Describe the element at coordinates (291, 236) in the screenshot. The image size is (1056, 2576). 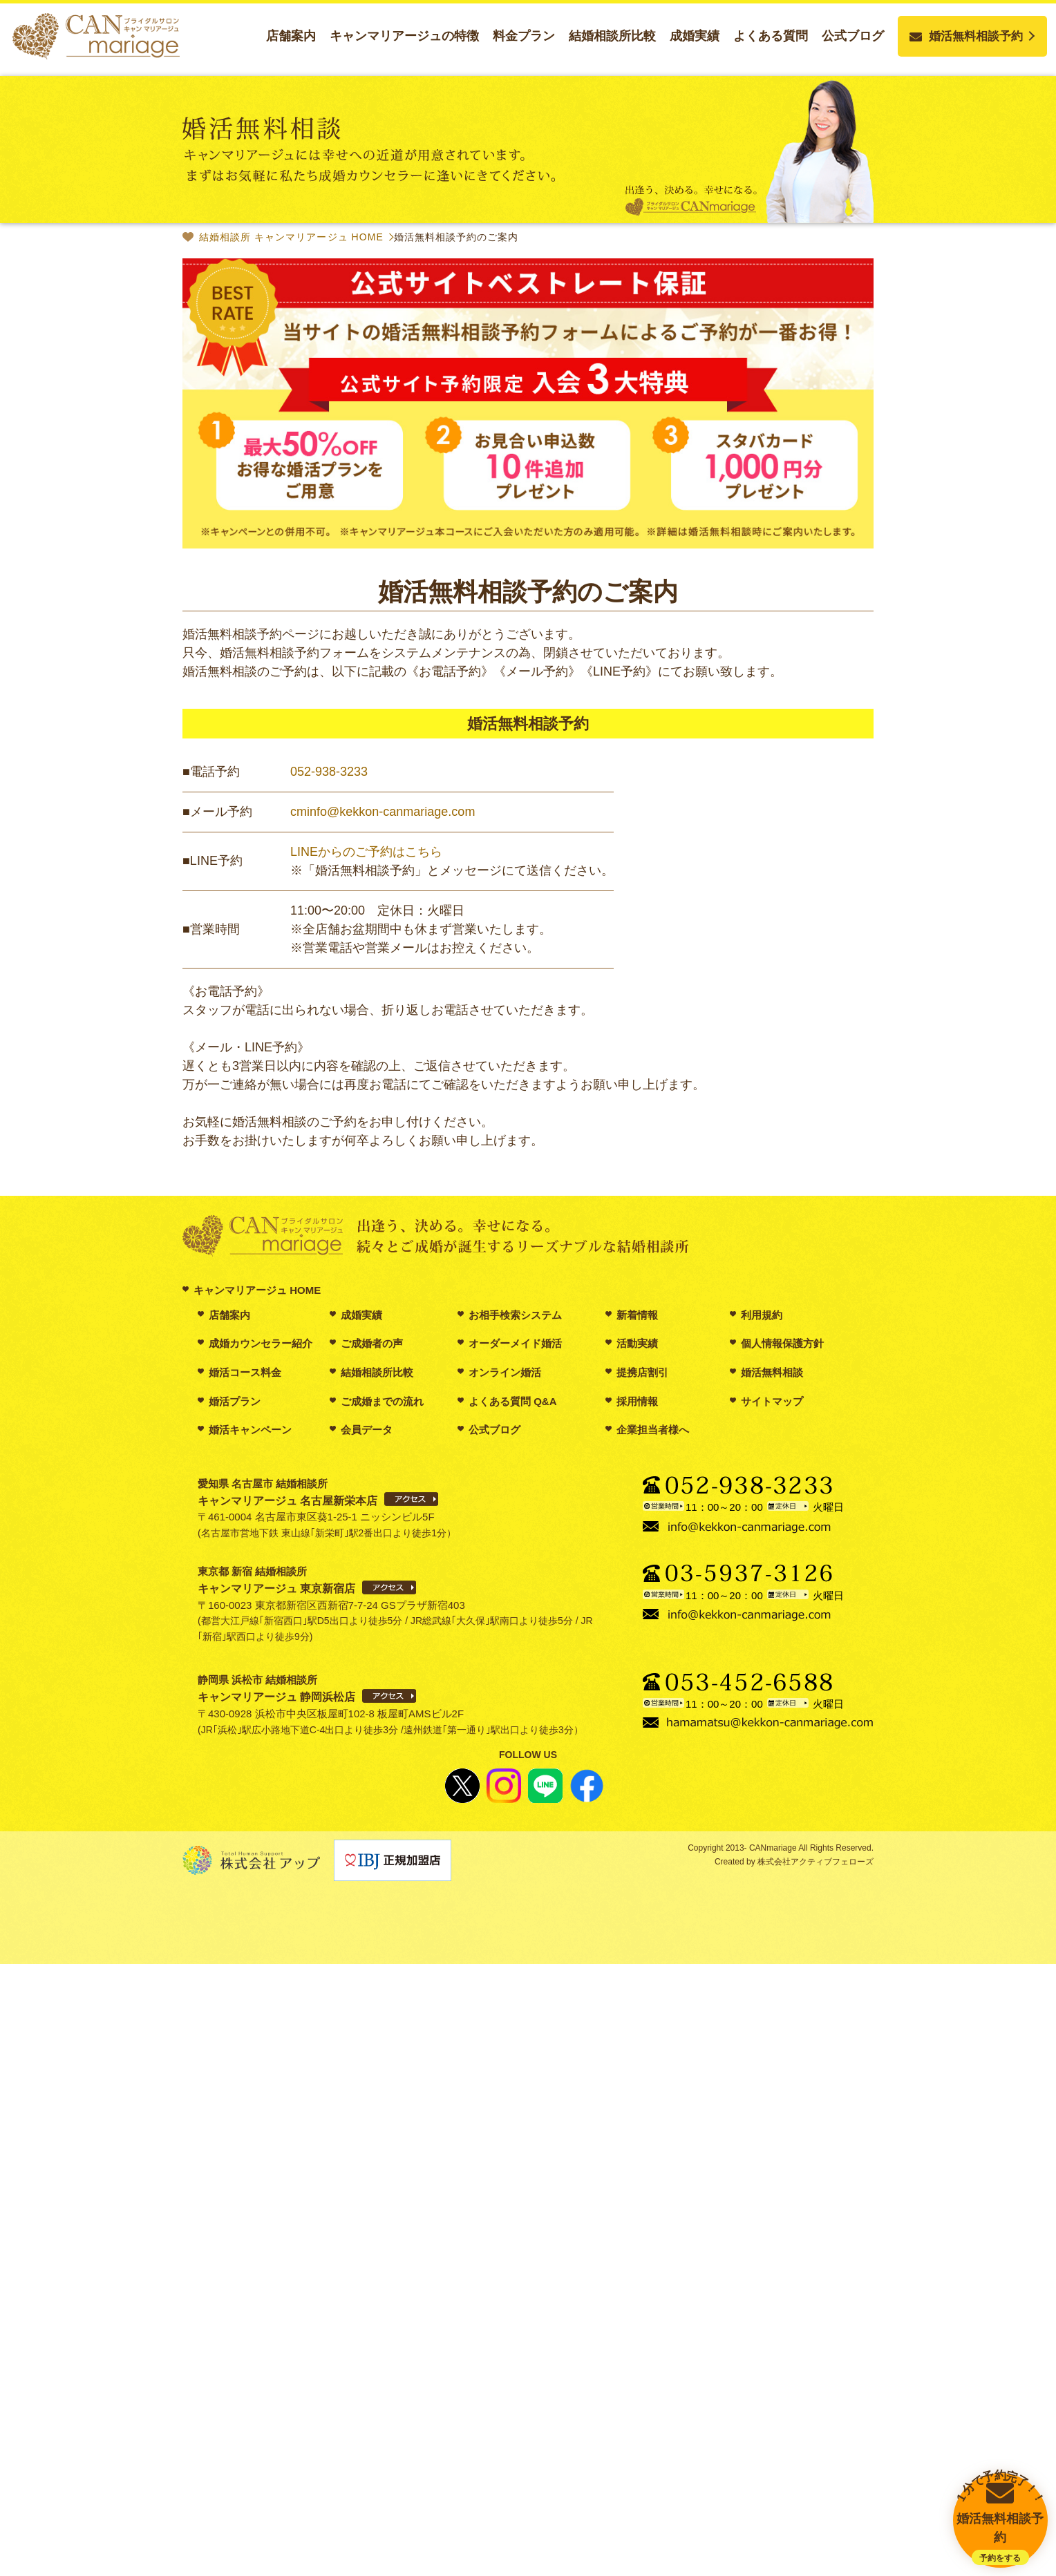
I see `結婚相談所 キャンマリアージュ HOME` at that location.